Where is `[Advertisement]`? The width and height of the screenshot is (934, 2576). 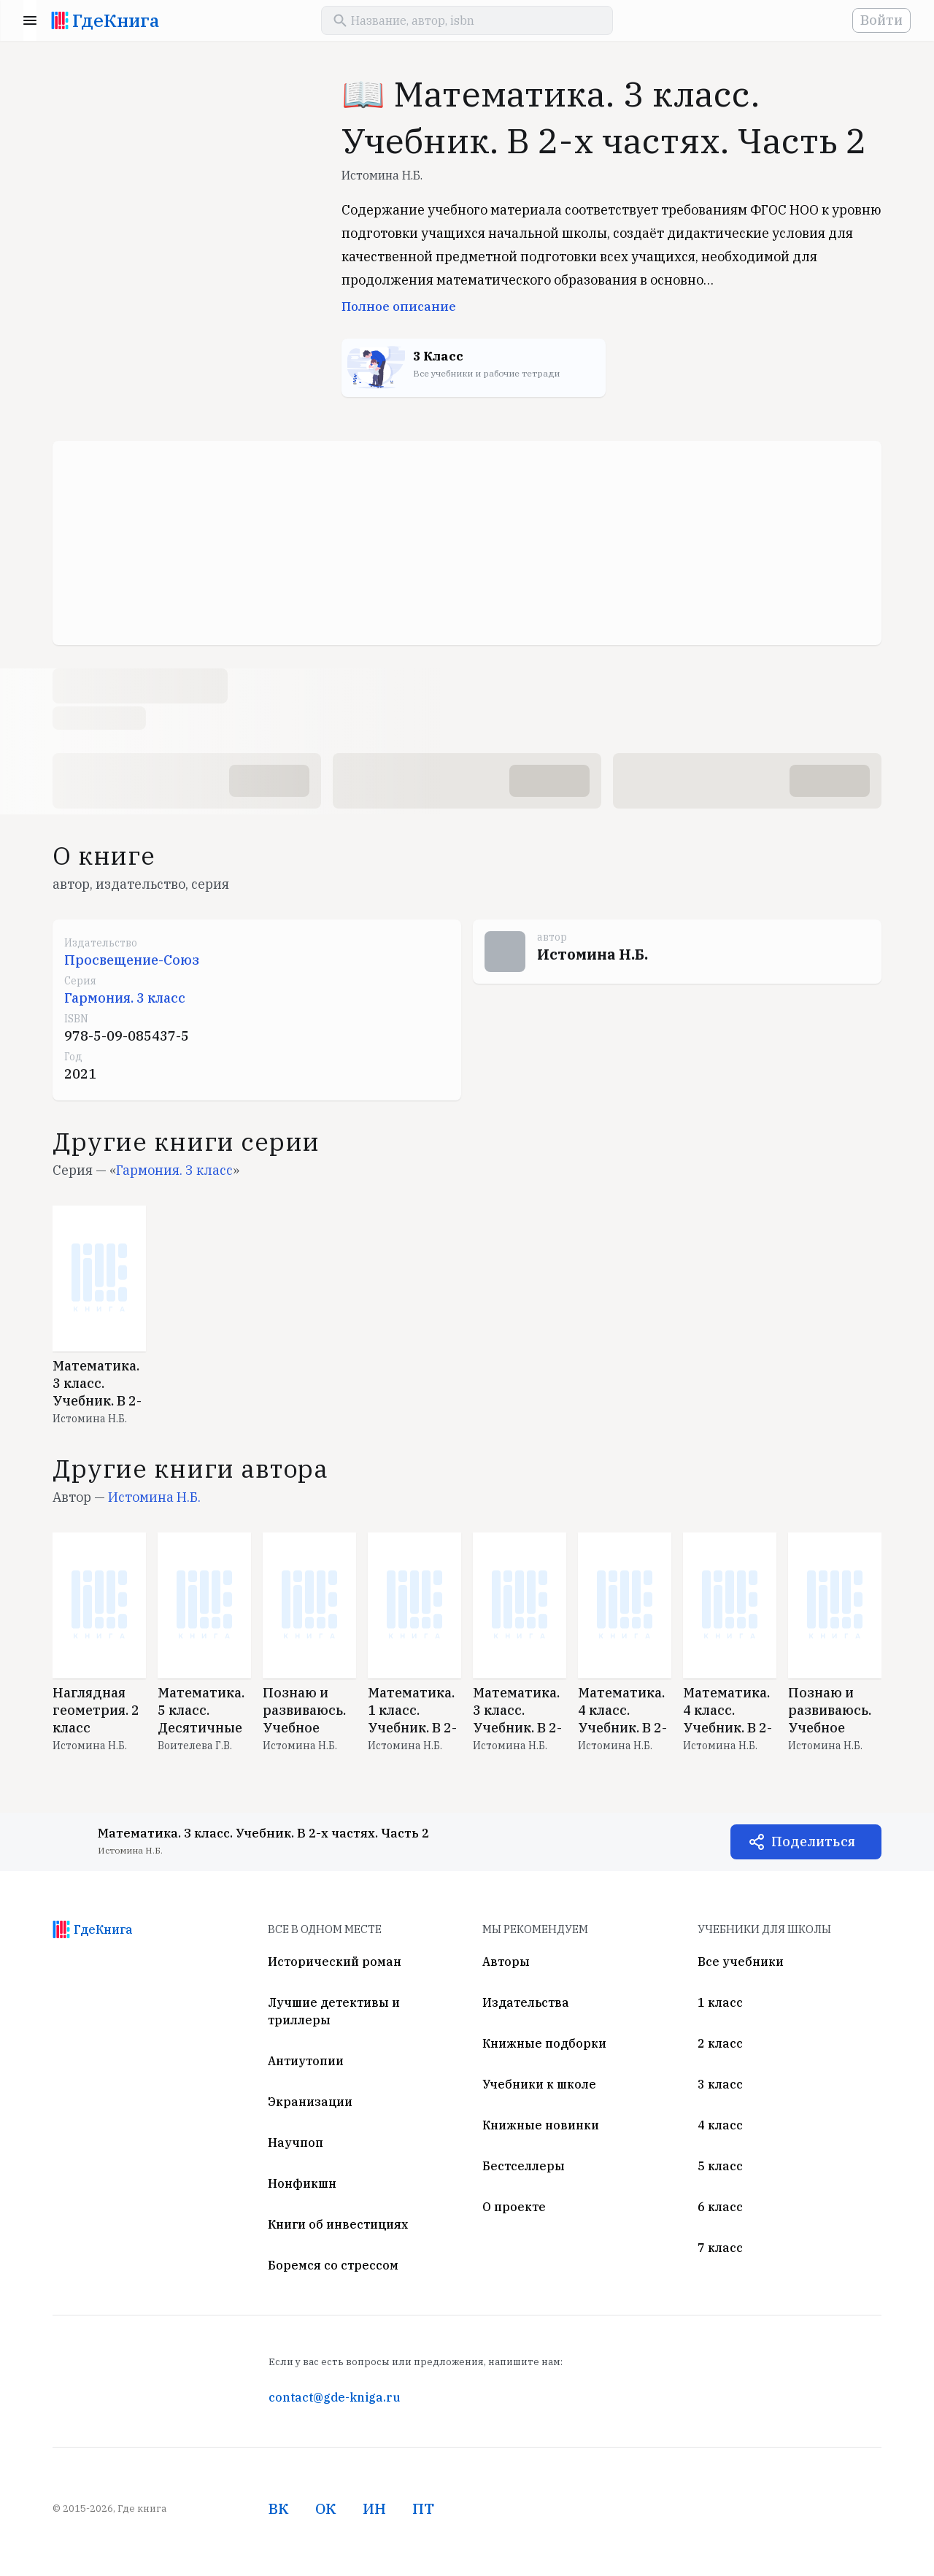 [Advertisement] is located at coordinates (467, 543).